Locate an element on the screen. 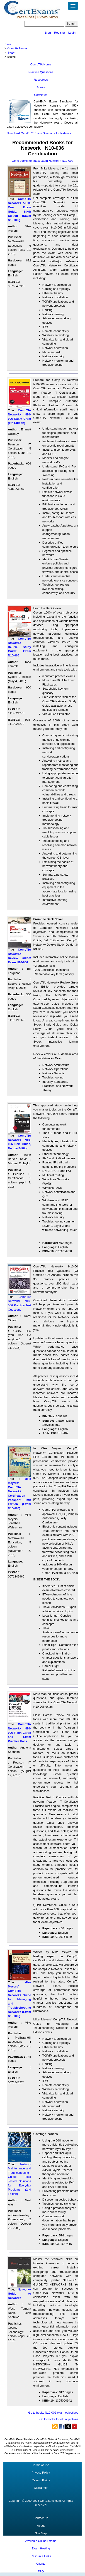  FAQ is located at coordinates (41, 2571).